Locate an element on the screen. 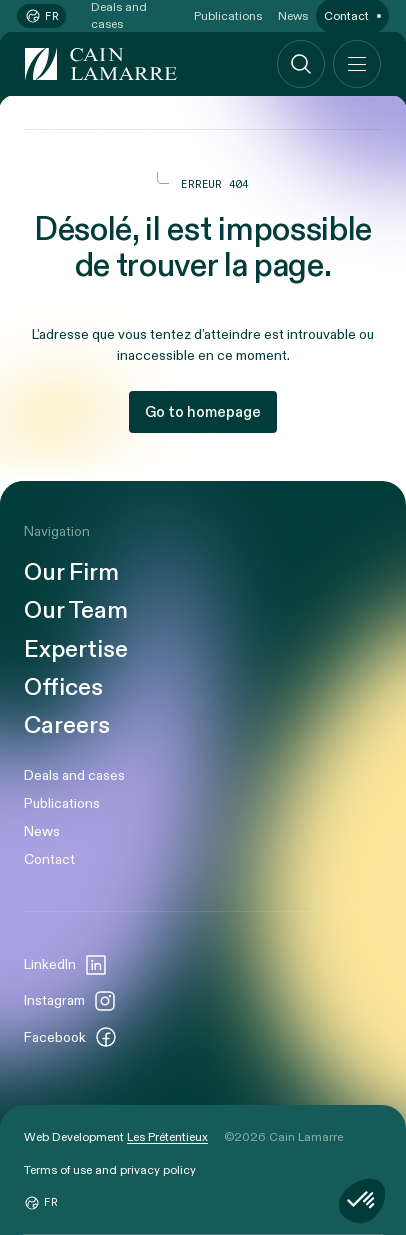  Careers is located at coordinates (67, 726).